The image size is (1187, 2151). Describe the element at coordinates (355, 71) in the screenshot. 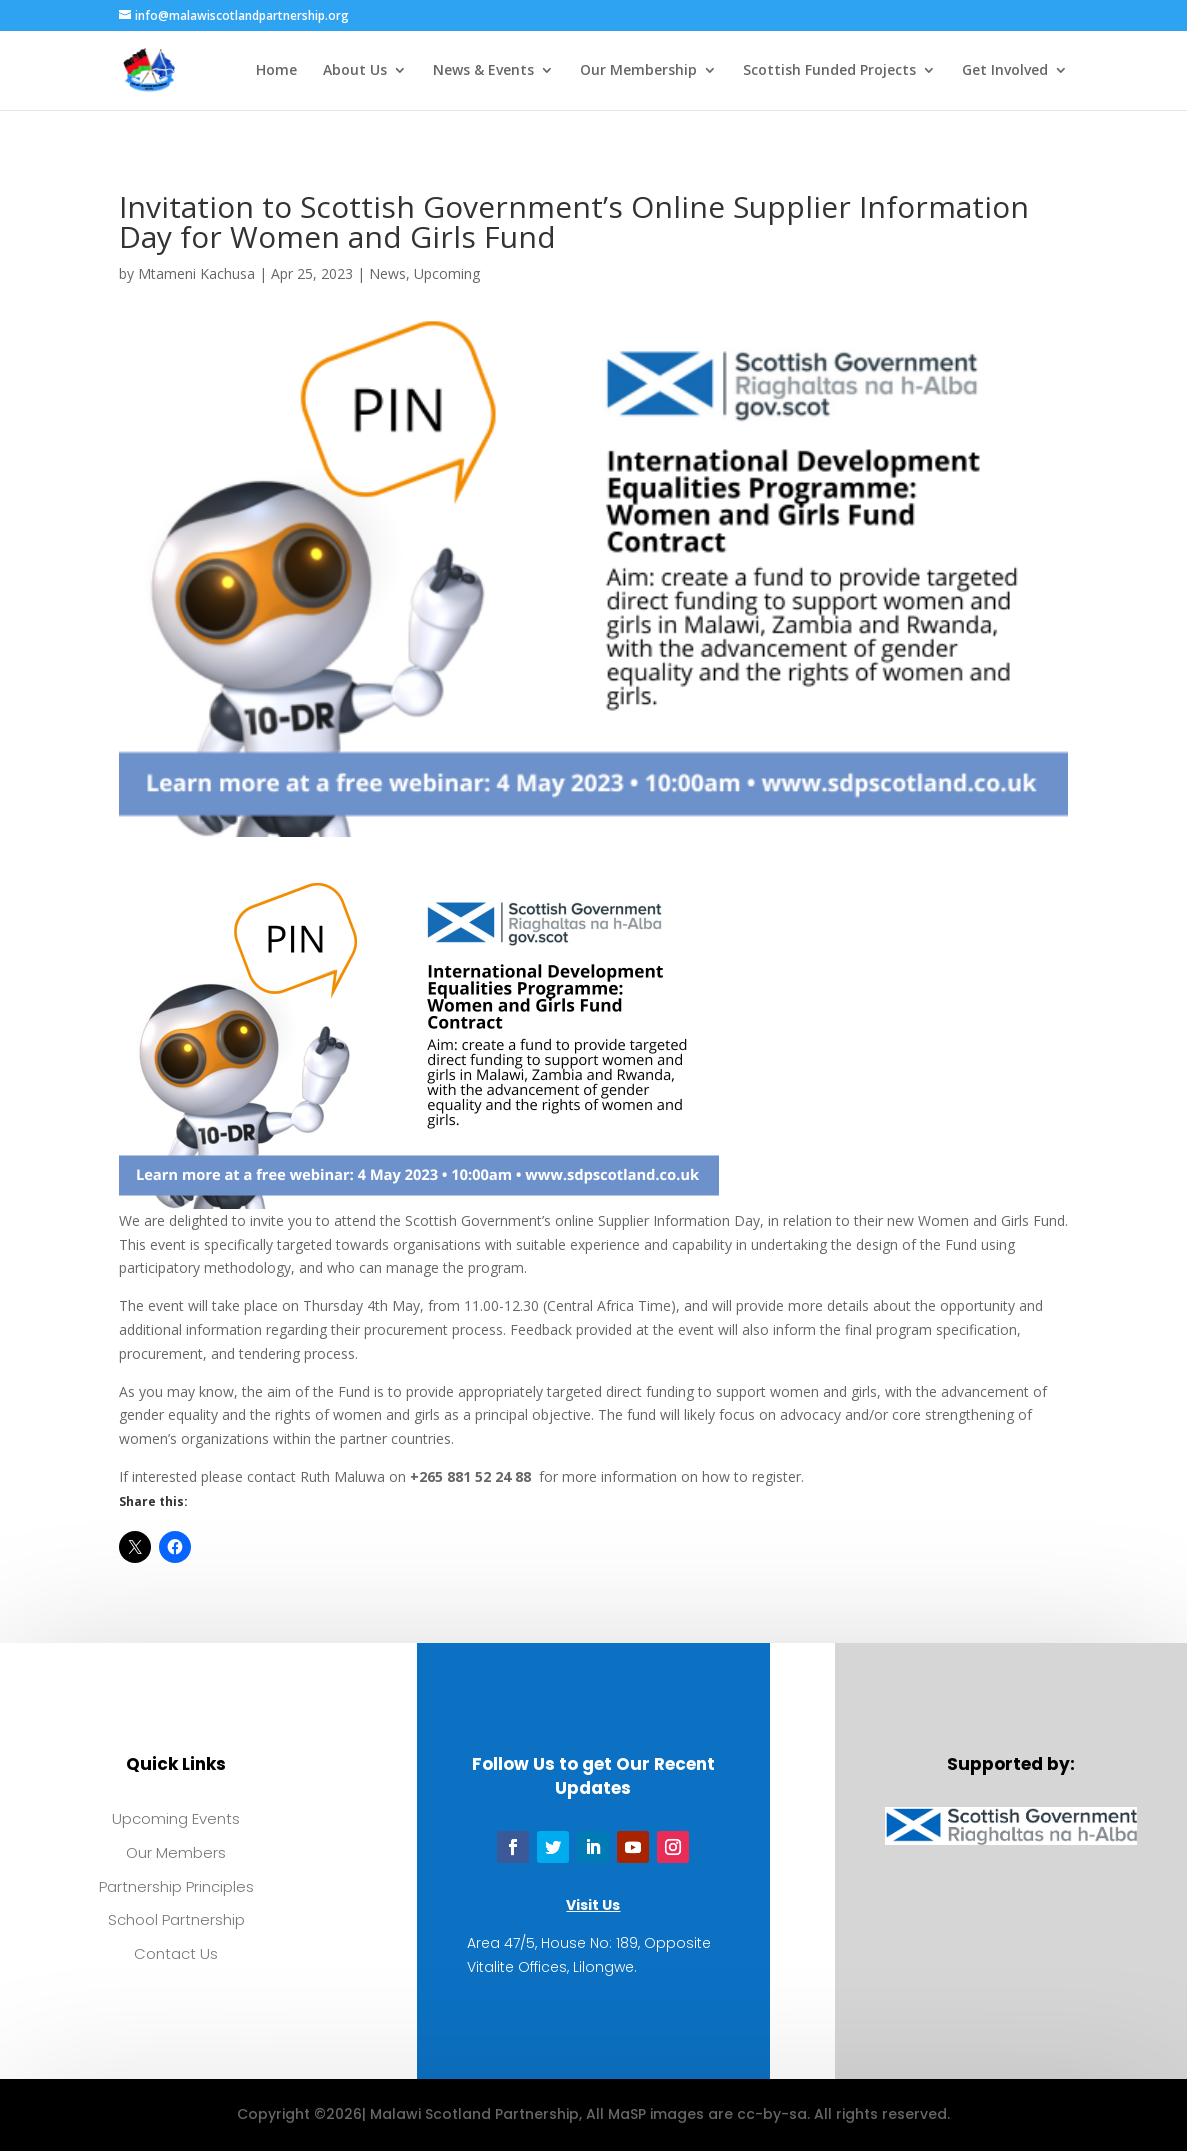

I see `About Us` at that location.